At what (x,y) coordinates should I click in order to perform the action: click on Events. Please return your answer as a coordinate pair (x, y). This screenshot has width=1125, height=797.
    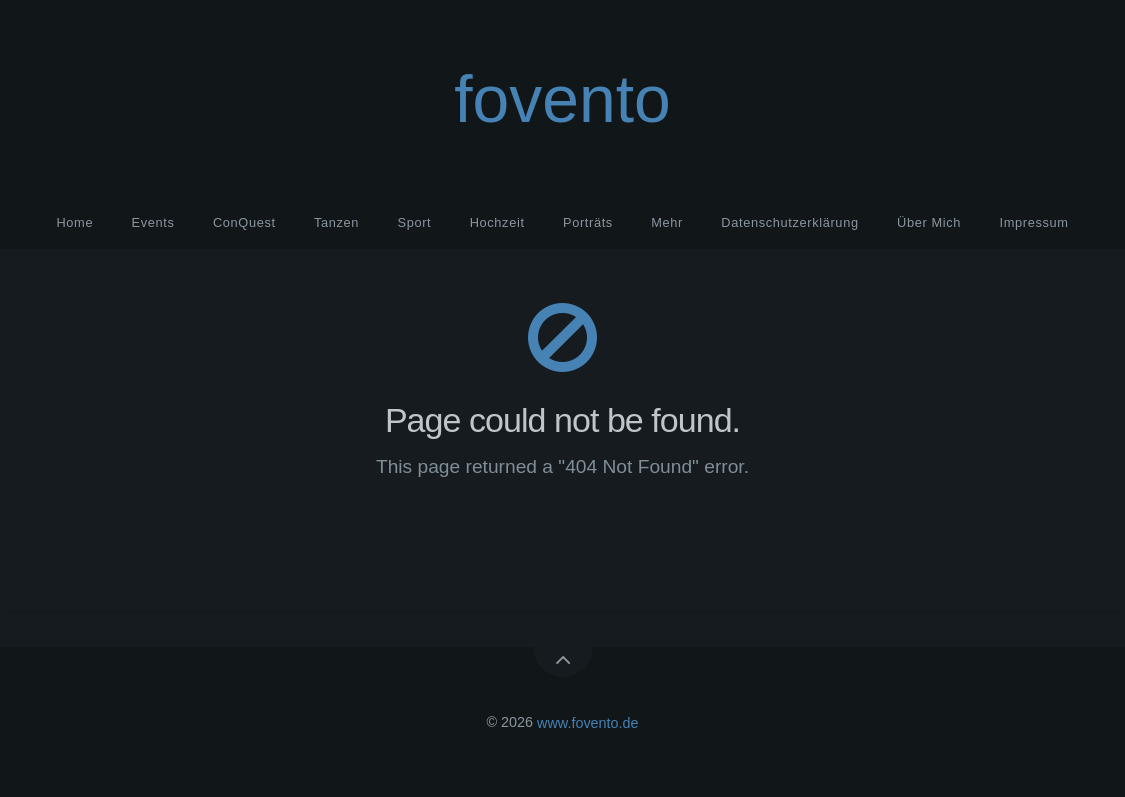
    Looking at the image, I should click on (153, 222).